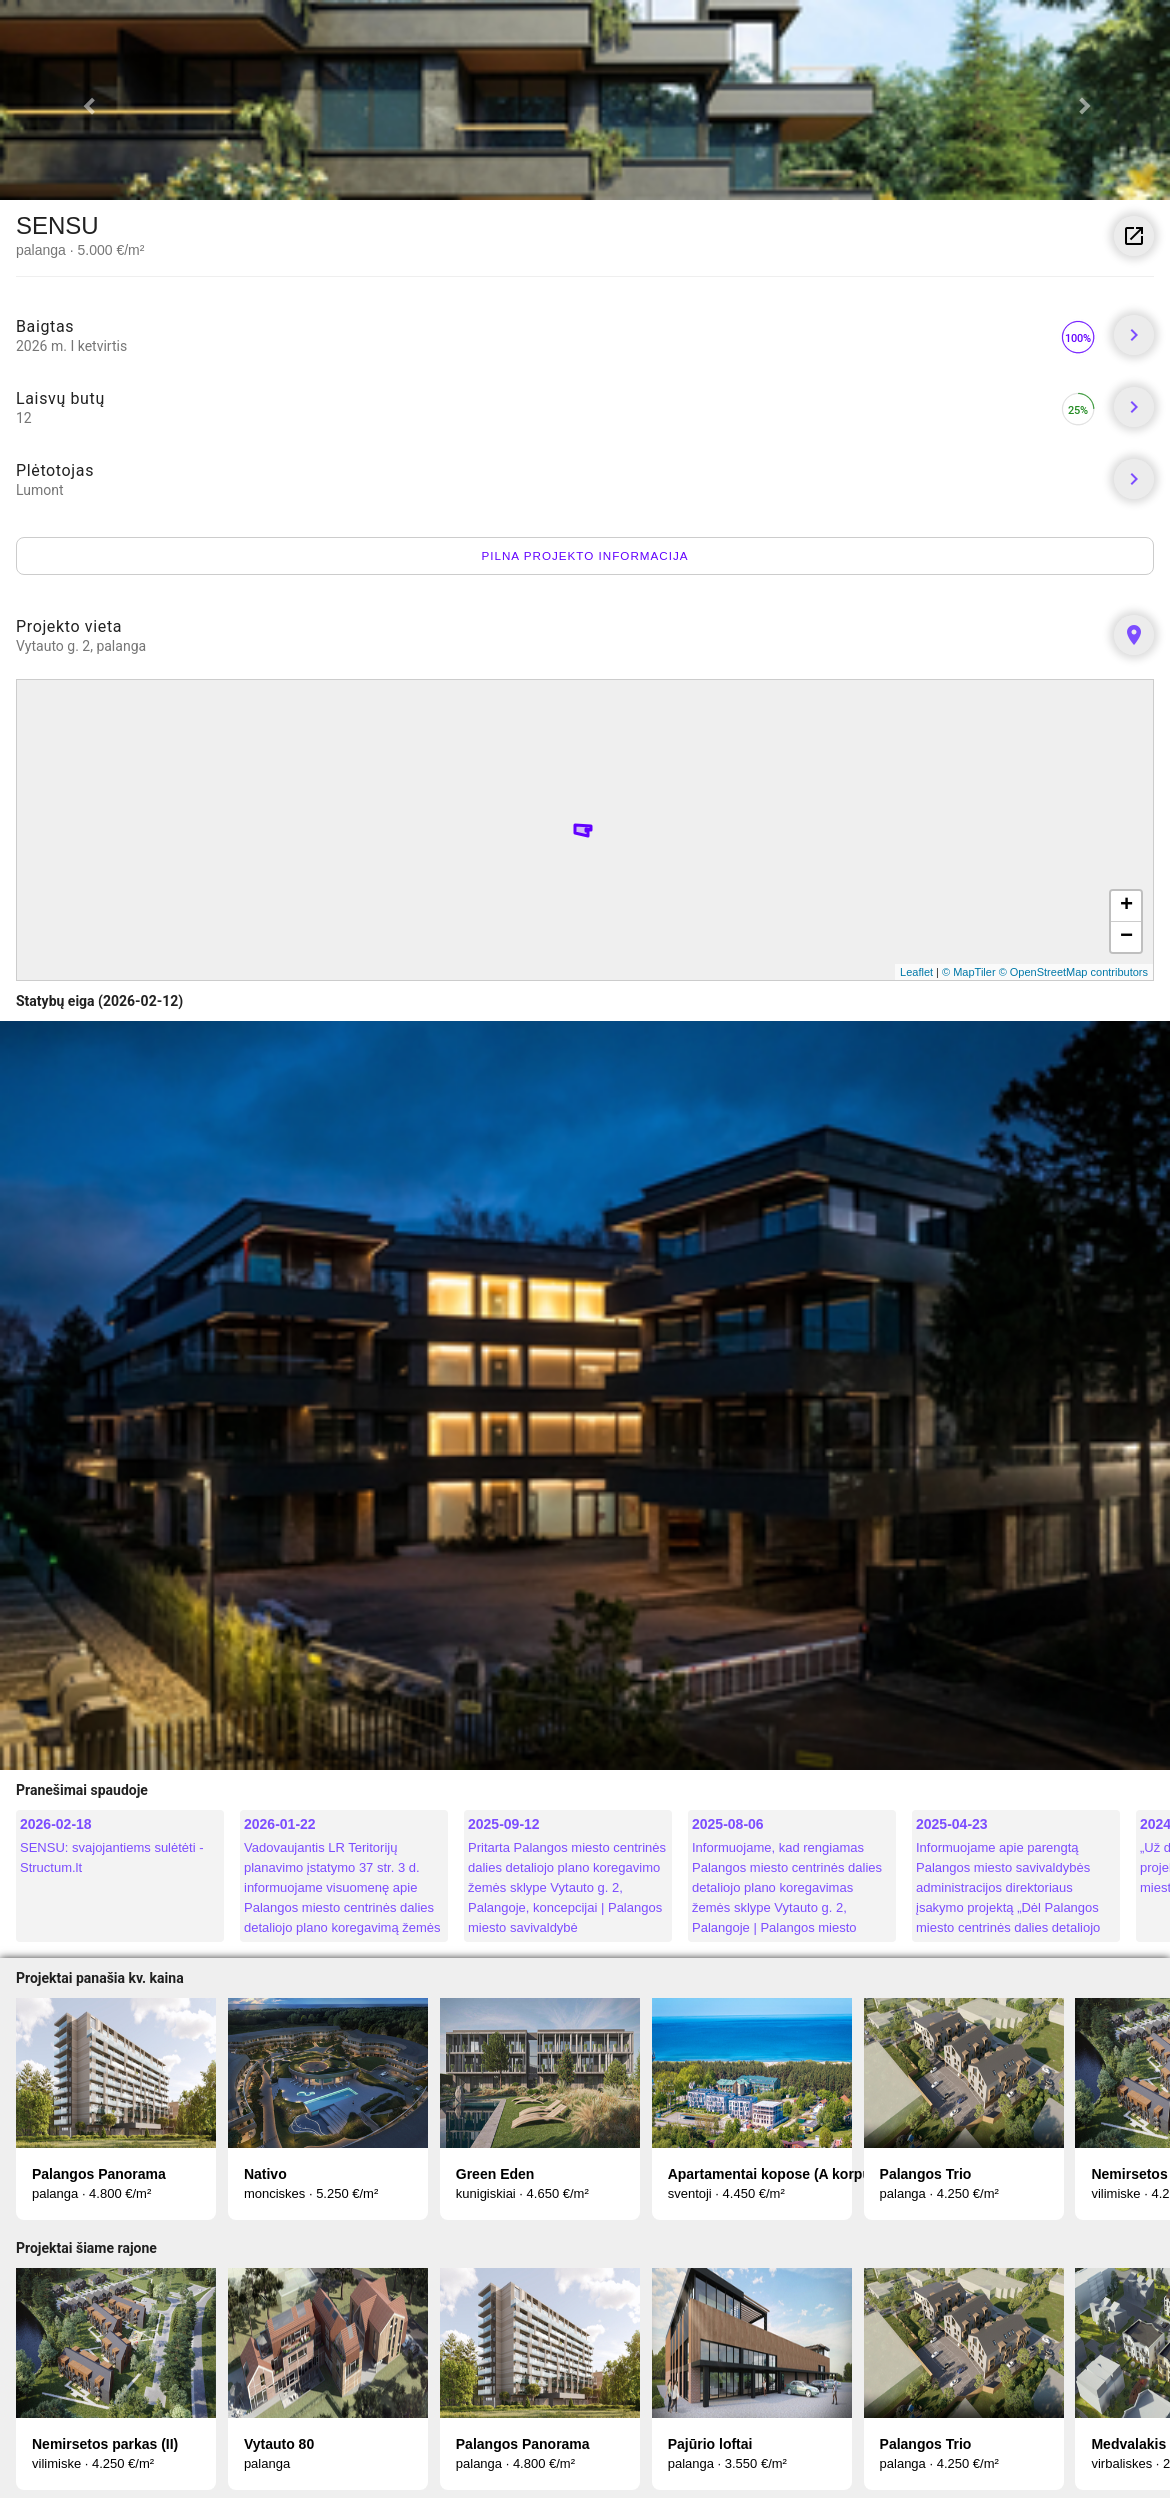 This screenshot has height=2498, width=1170. What do you see at coordinates (916, 972) in the screenshot?
I see `Leaflet` at bounding box center [916, 972].